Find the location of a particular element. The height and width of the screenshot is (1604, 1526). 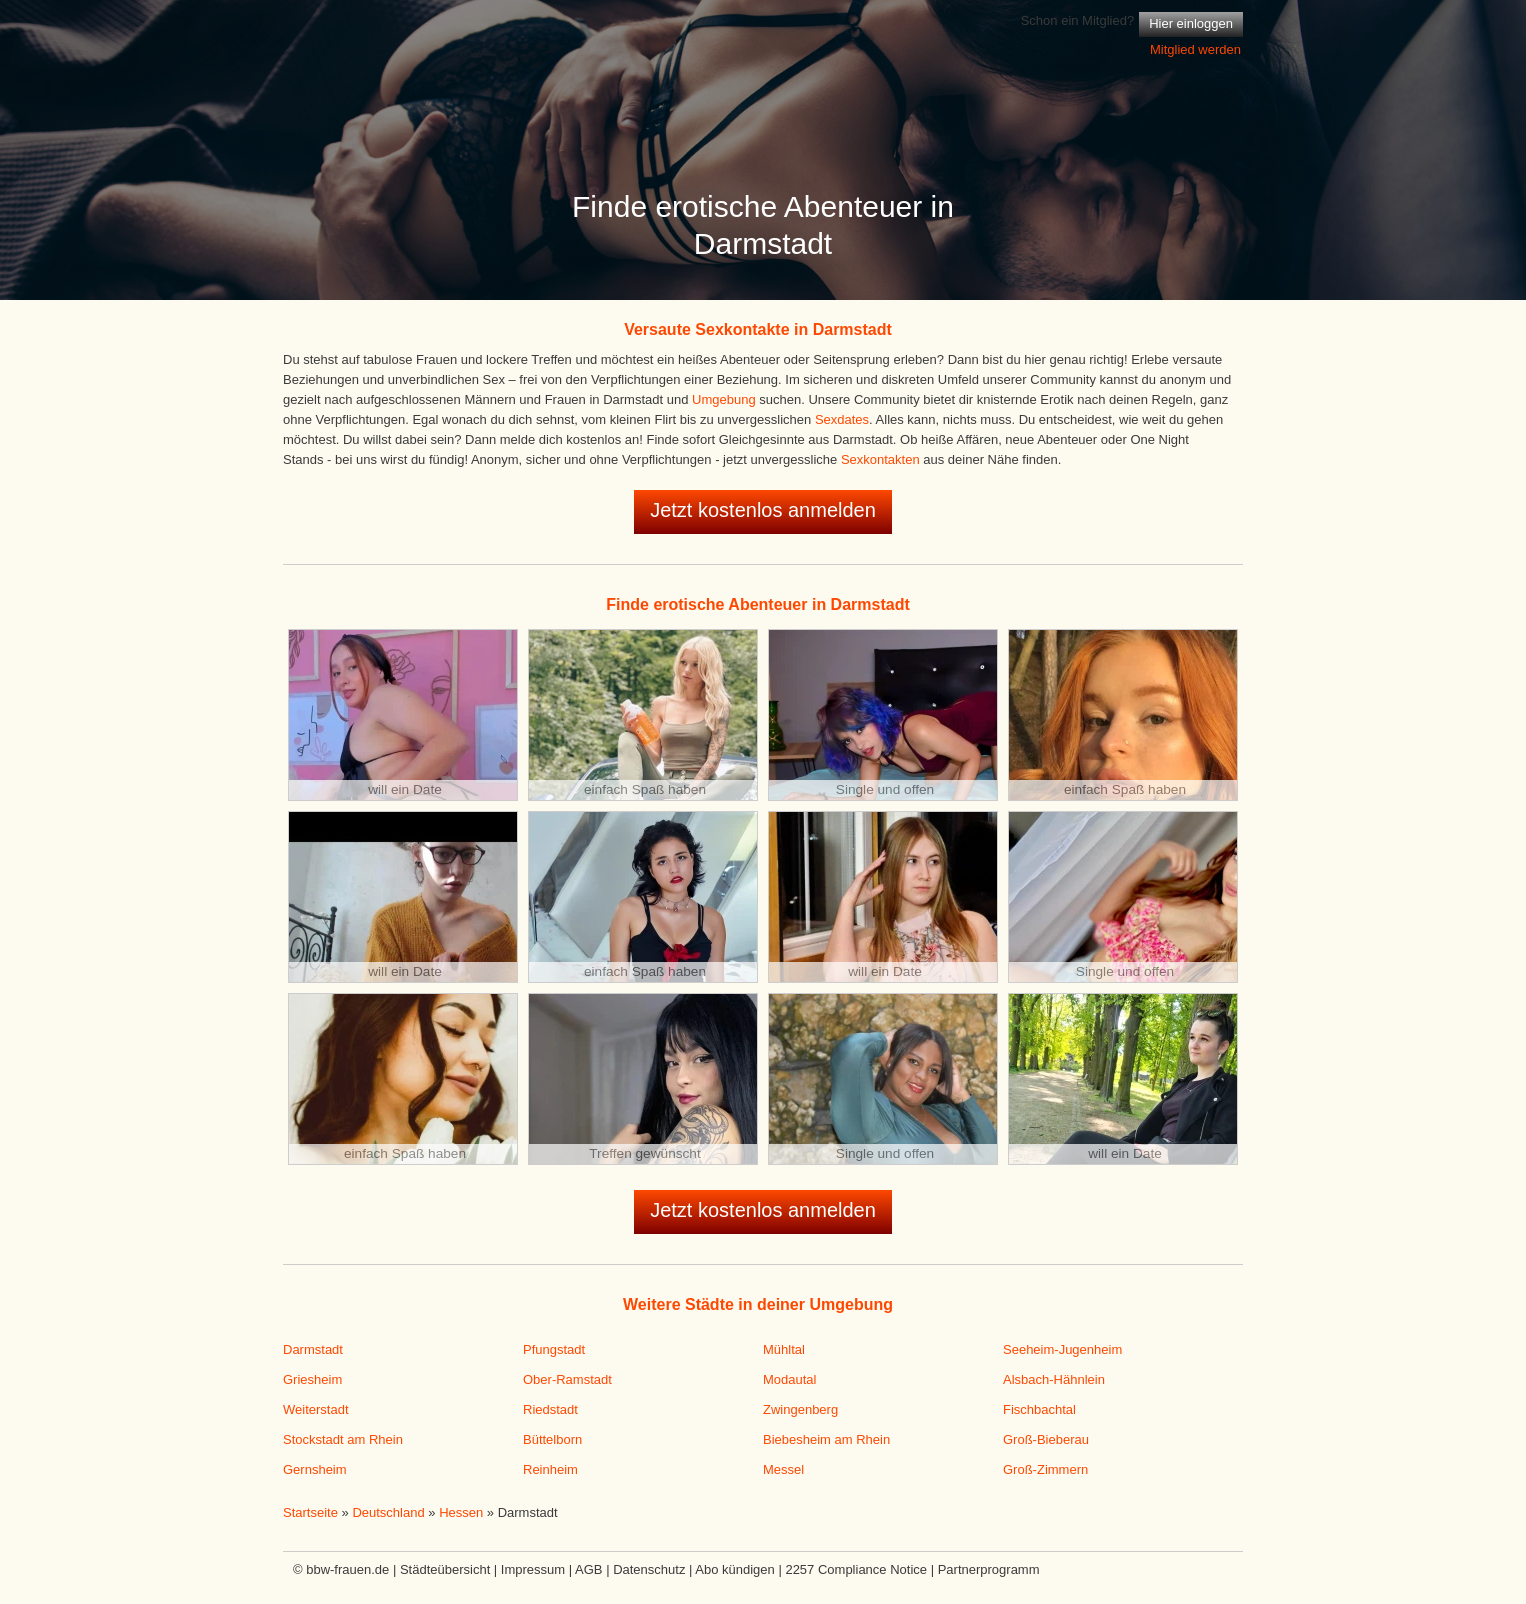

Gernsheim is located at coordinates (315, 1469).